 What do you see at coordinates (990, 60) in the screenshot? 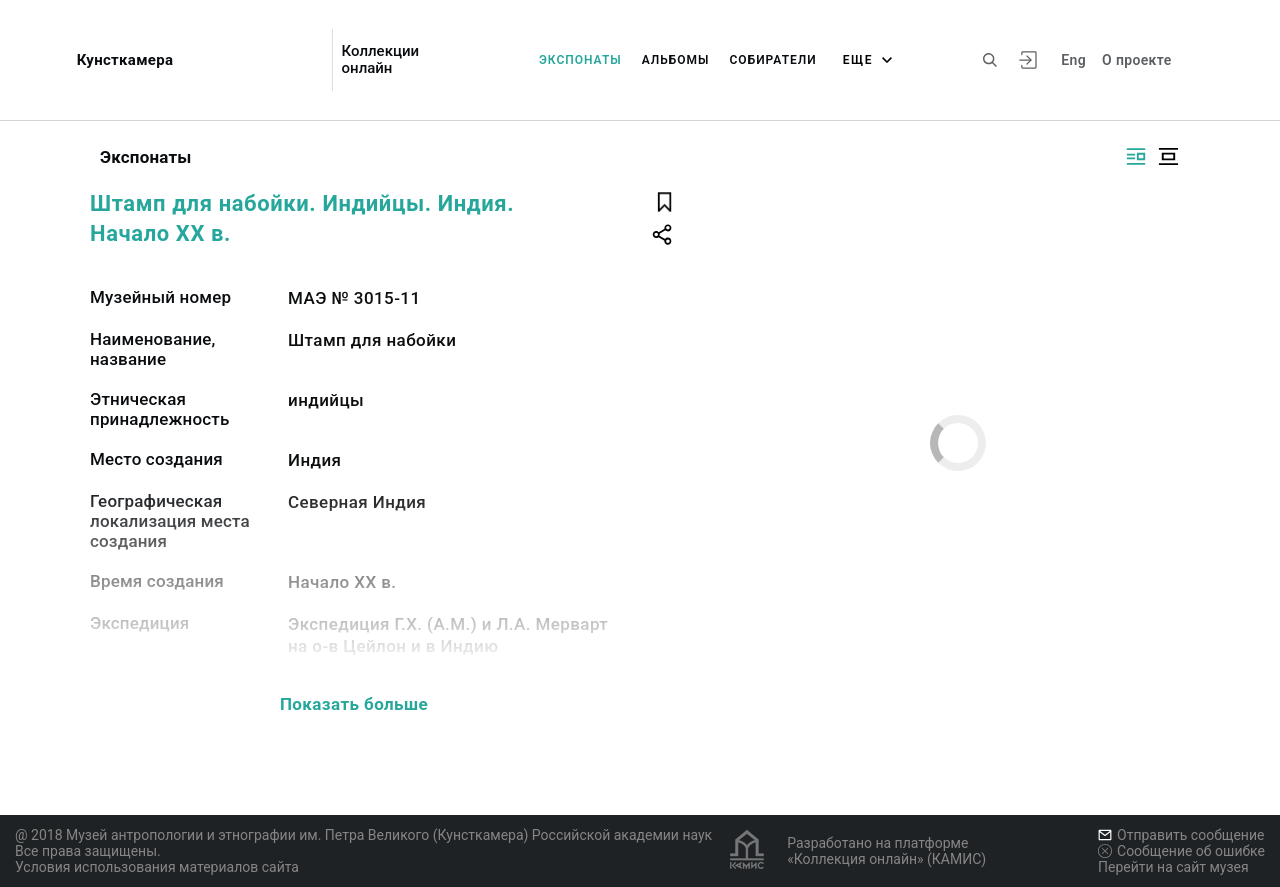
I see `[Поиск по сайту]` at bounding box center [990, 60].